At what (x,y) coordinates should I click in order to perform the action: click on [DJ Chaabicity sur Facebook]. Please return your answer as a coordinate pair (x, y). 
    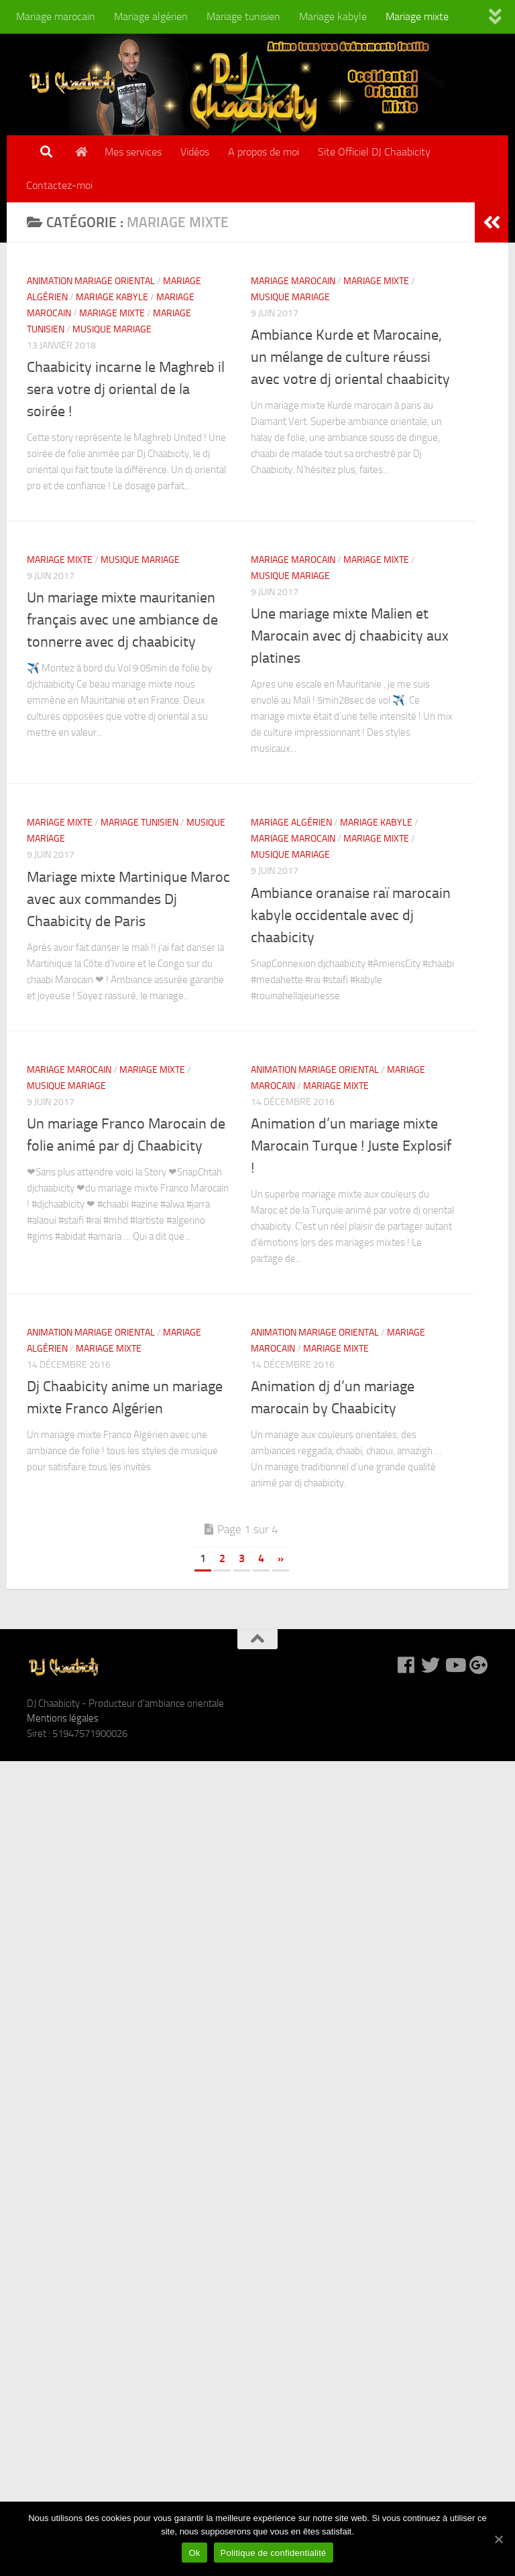
    Looking at the image, I should click on (406, 1665).